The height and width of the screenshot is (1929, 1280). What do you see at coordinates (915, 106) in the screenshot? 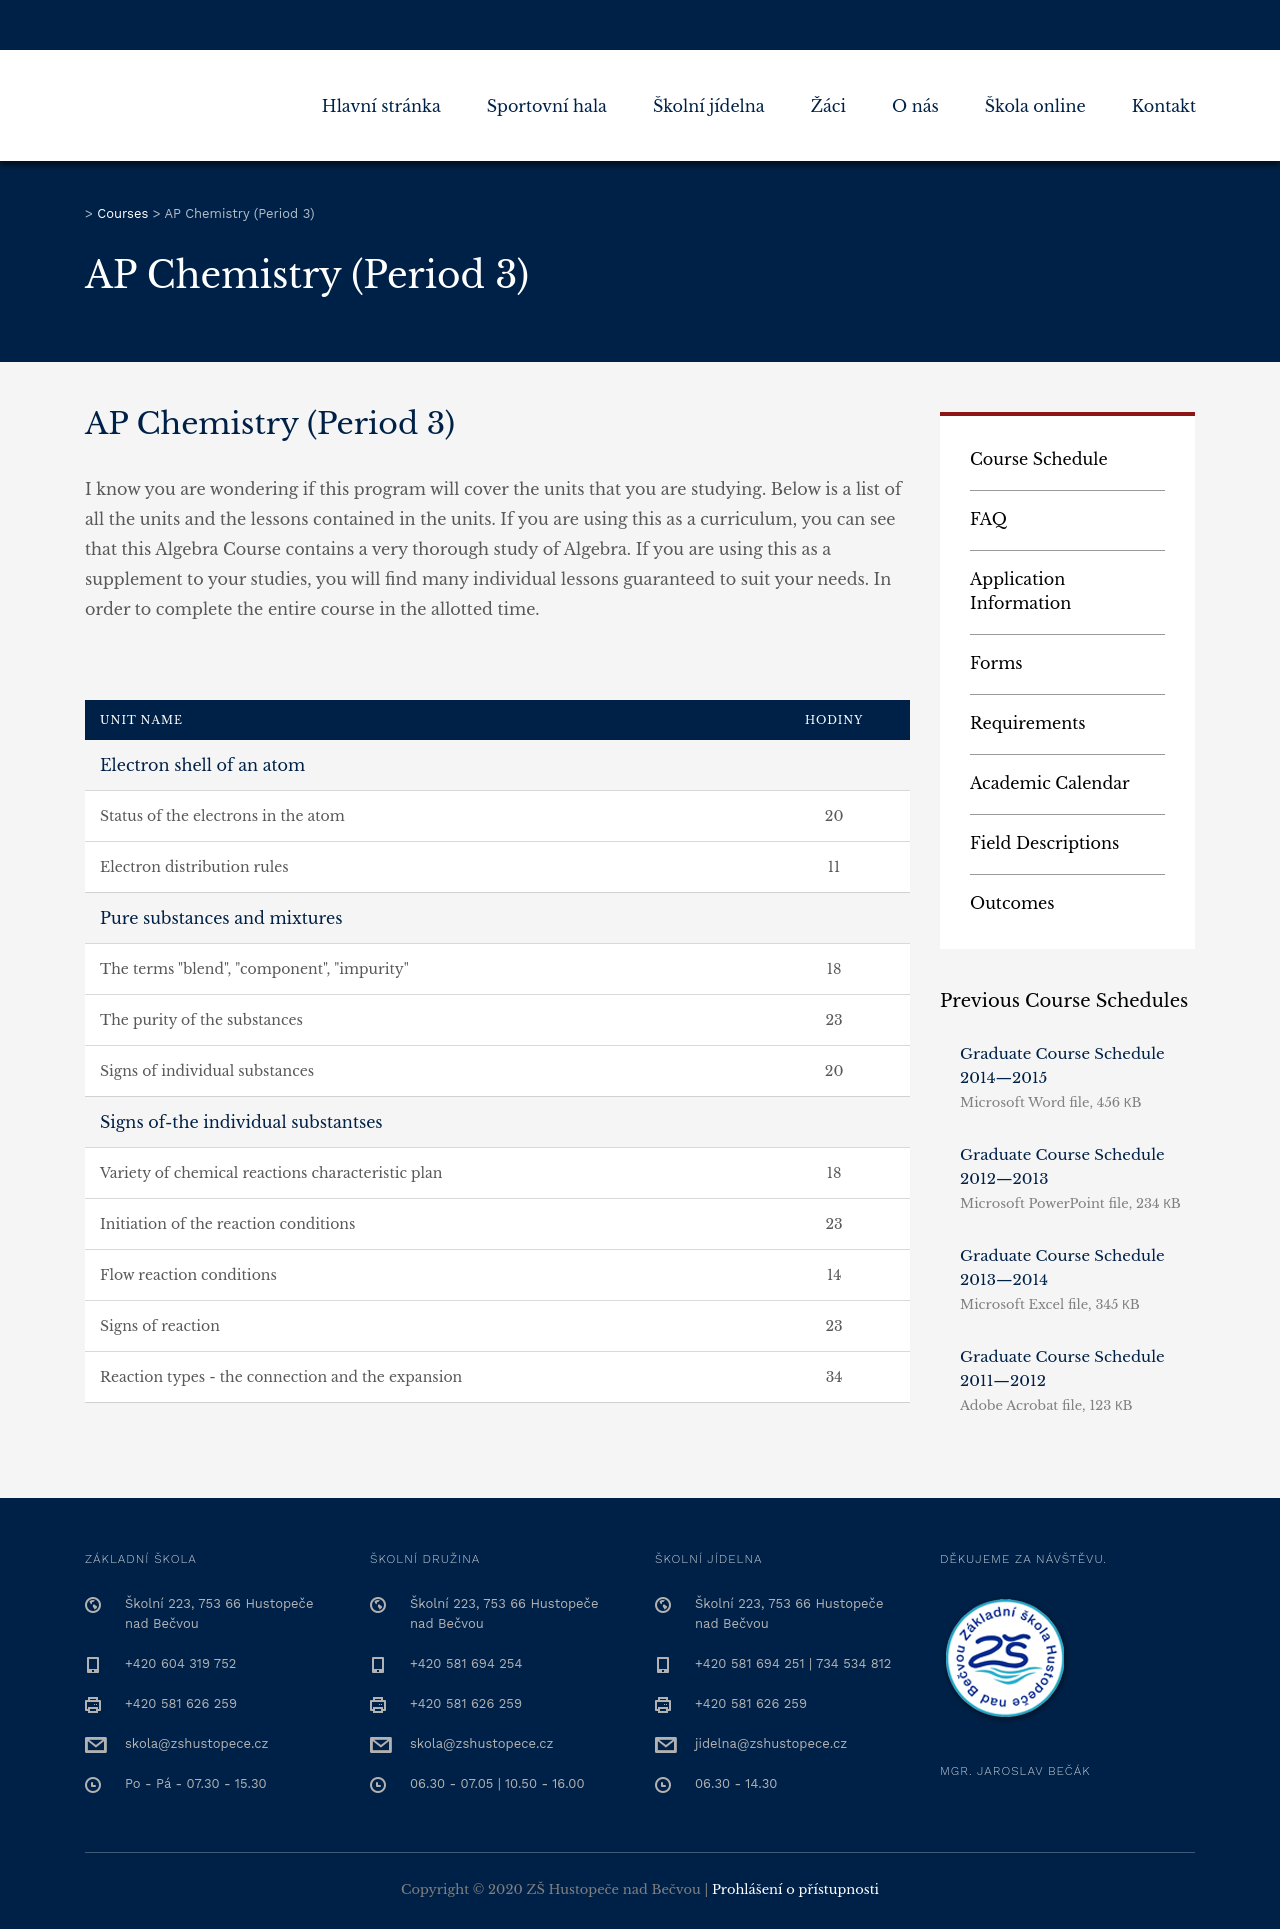
I see `O nás` at bounding box center [915, 106].